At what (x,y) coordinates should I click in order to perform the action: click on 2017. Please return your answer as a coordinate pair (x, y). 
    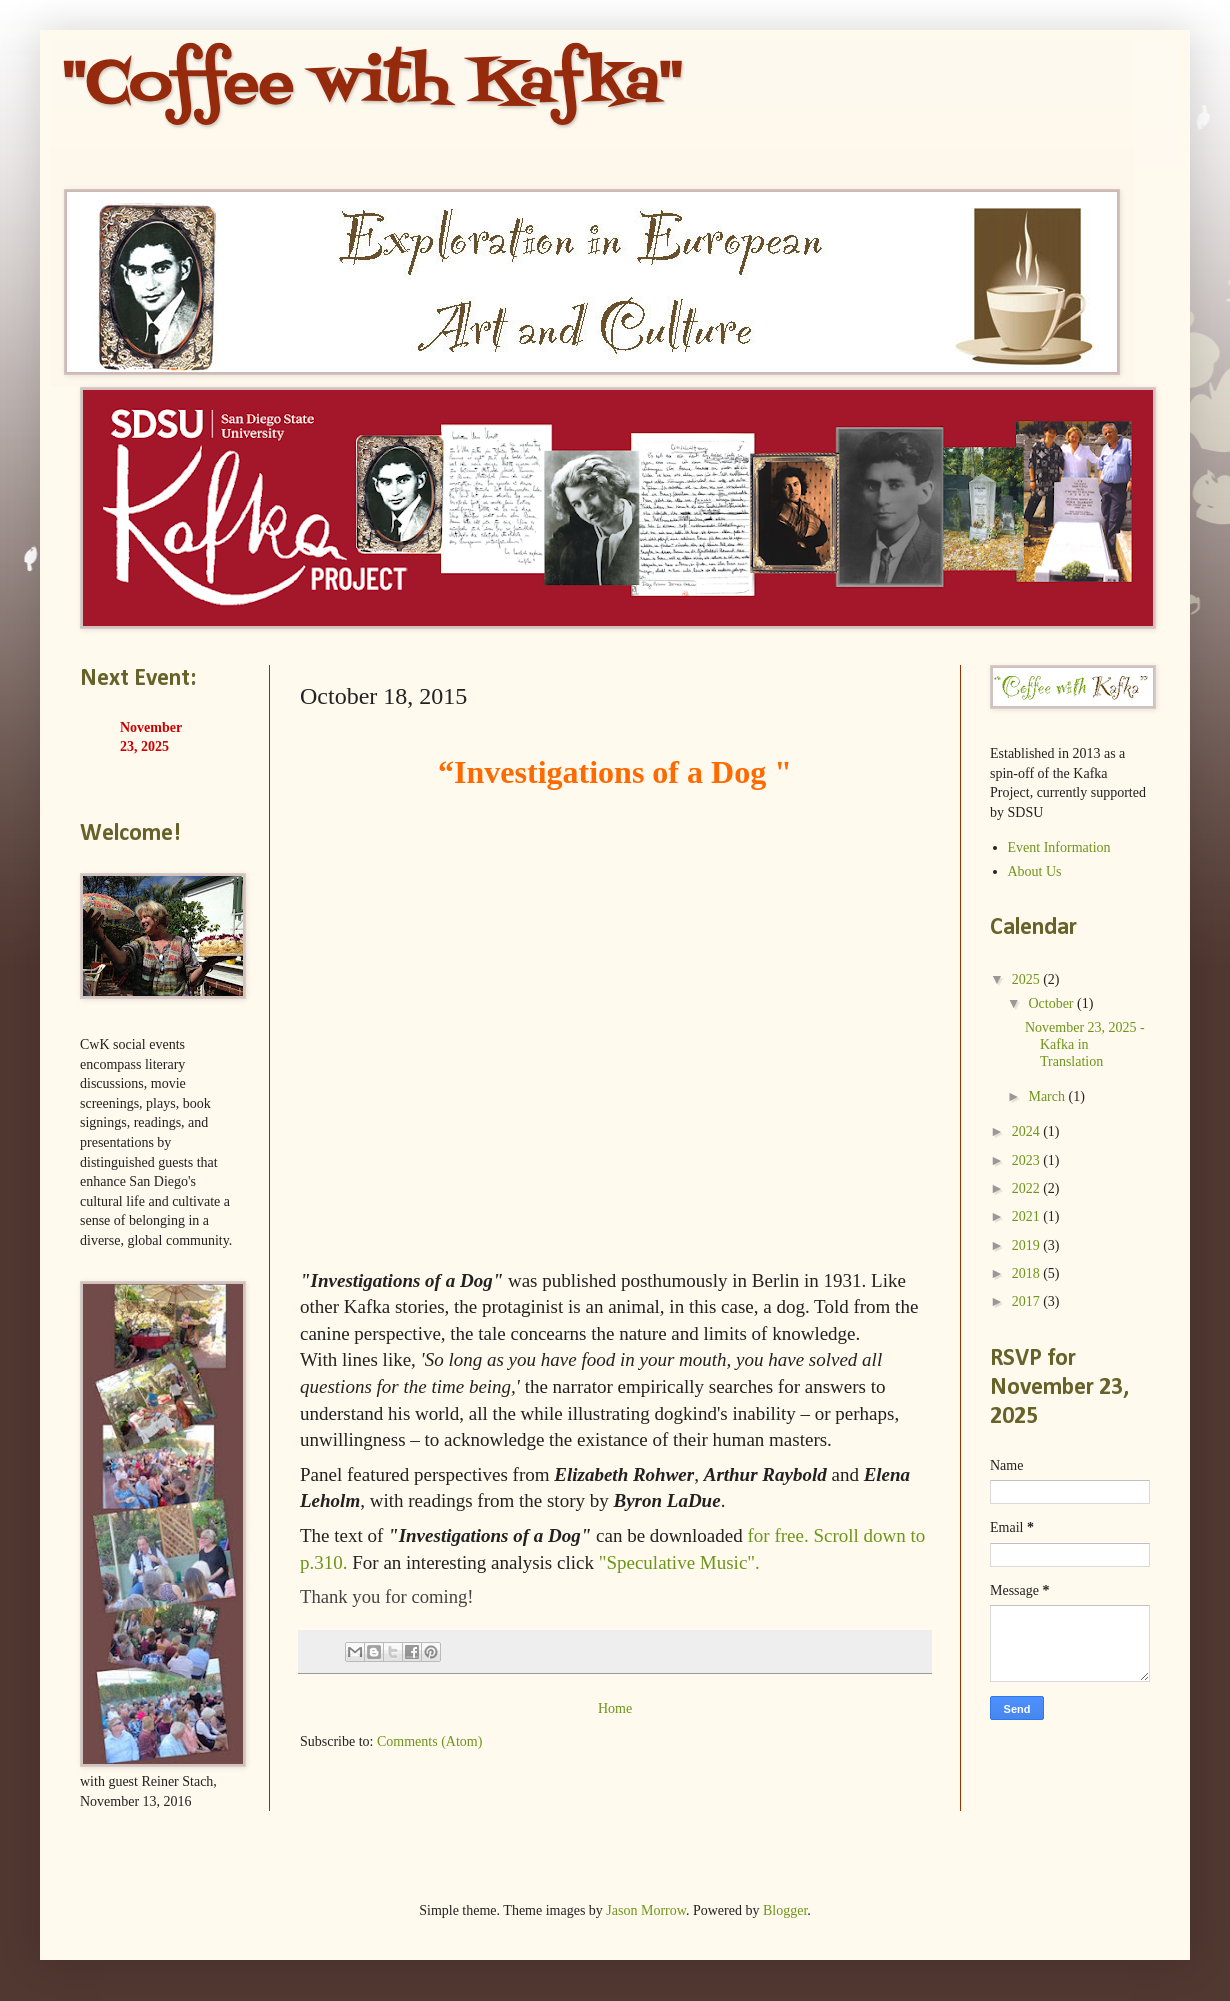
    Looking at the image, I should click on (1028, 1301).